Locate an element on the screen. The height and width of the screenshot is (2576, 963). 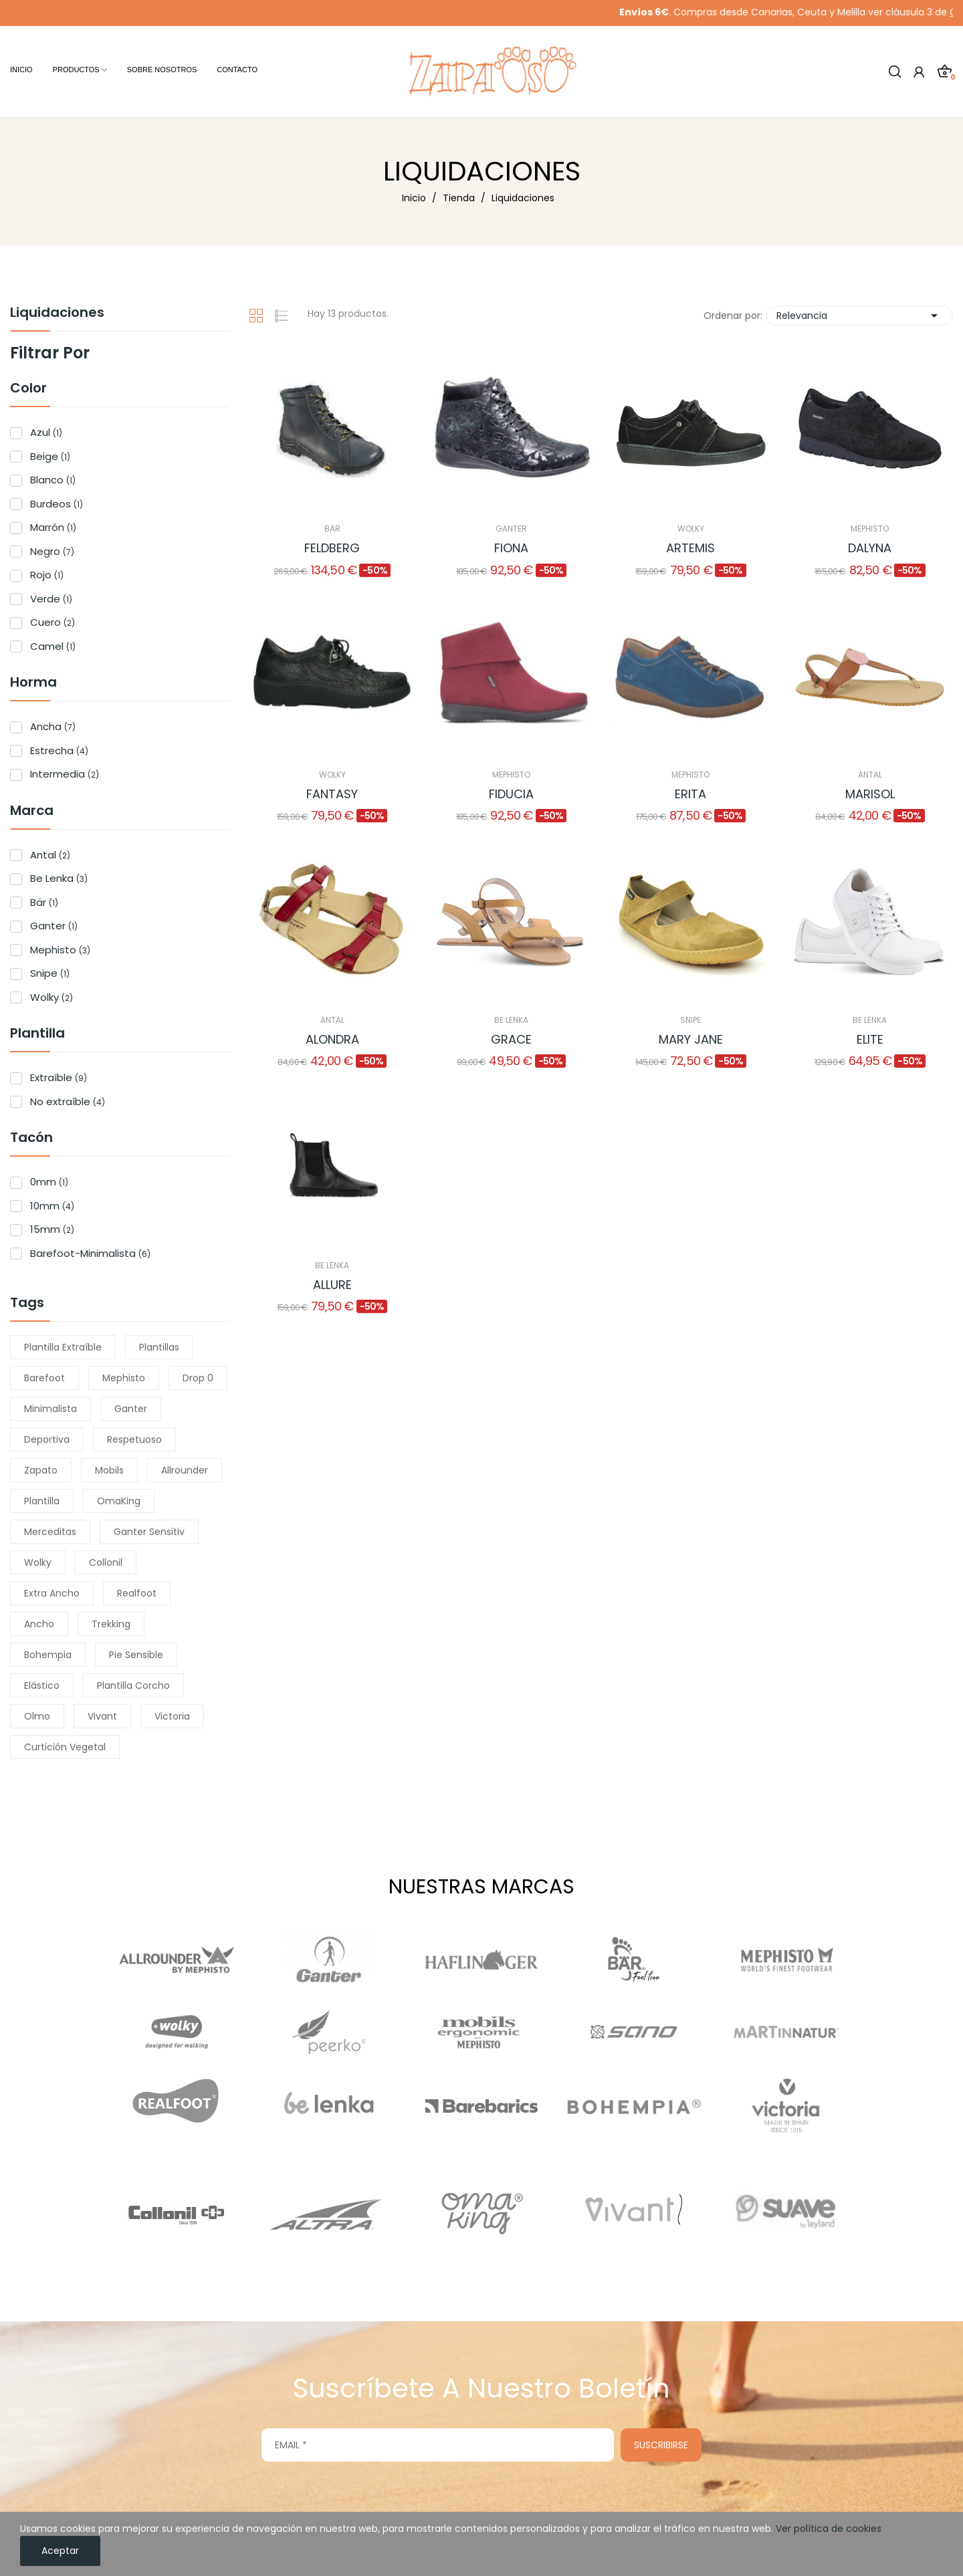
Intermedia is located at coordinates (64, 774).